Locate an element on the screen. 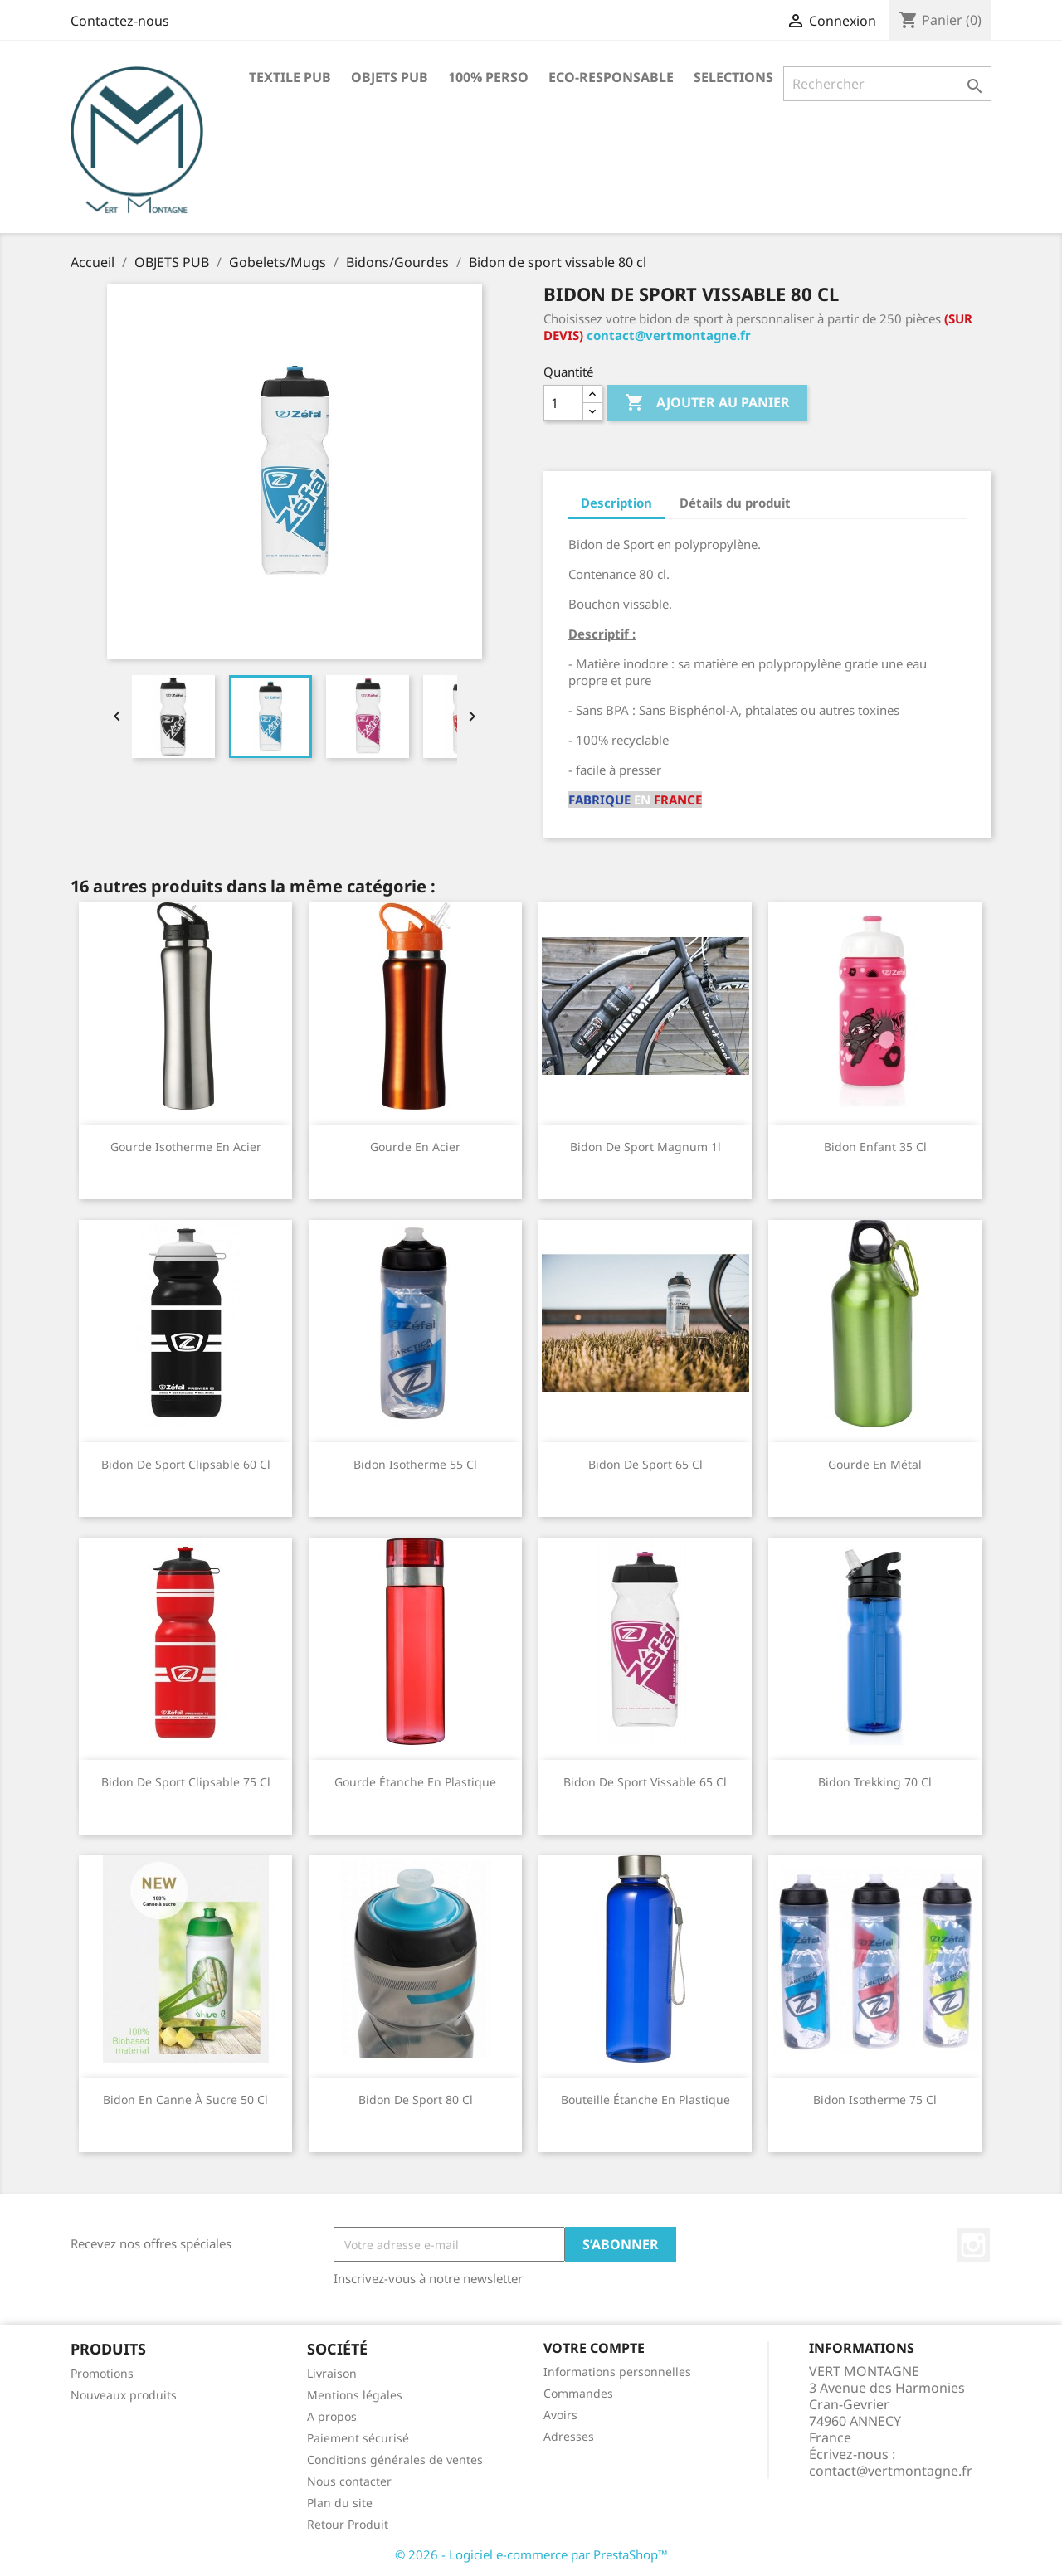 Image resolution: width=1062 pixels, height=2576 pixels. Gourde en métal is located at coordinates (875, 1464).